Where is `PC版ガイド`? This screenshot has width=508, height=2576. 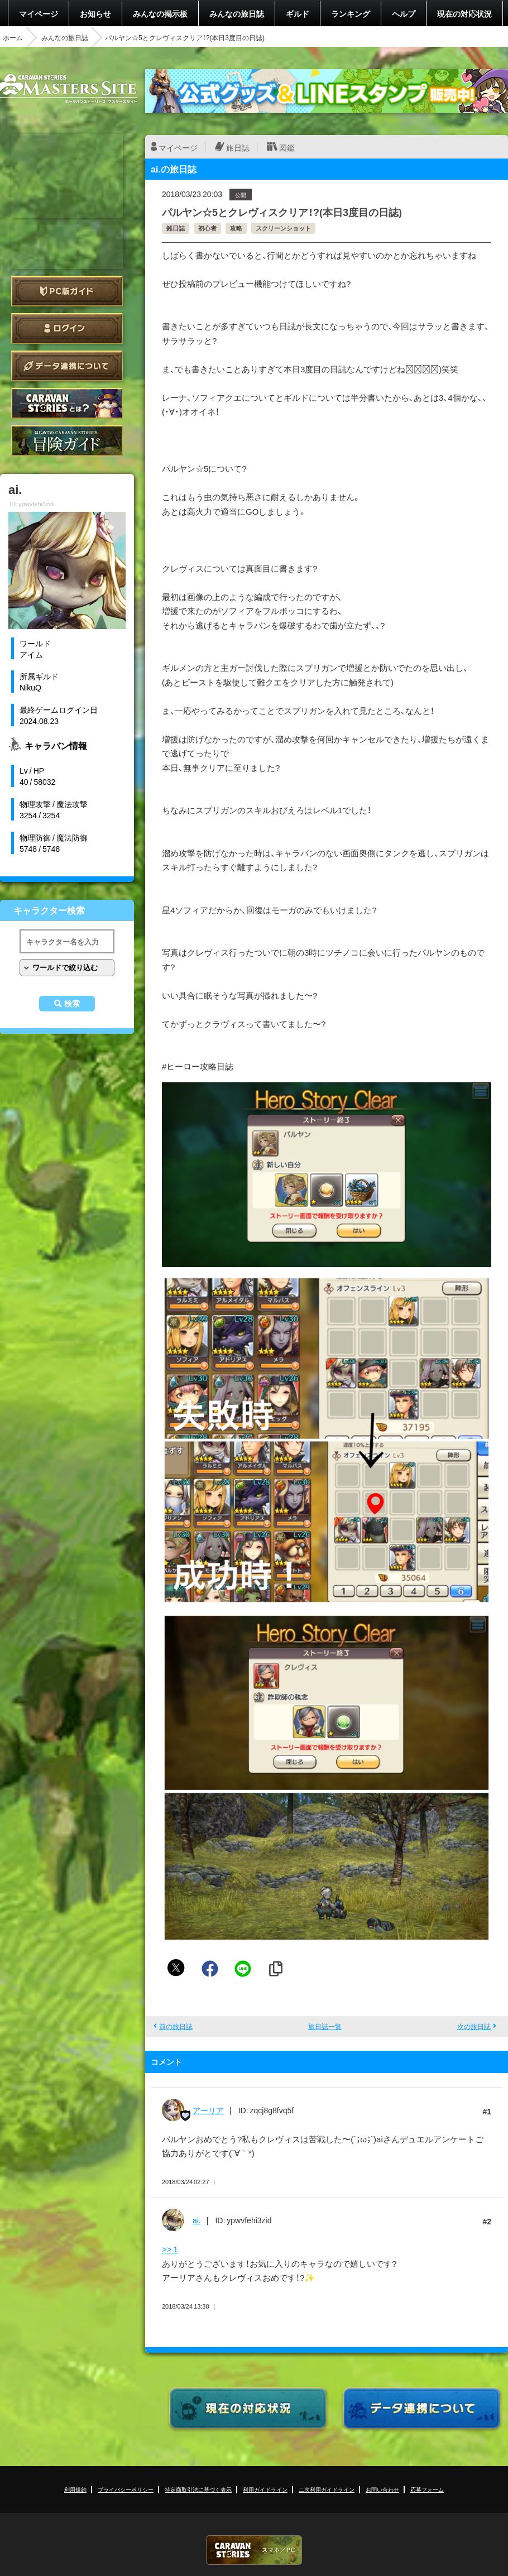 PC版ガイド is located at coordinates (67, 291).